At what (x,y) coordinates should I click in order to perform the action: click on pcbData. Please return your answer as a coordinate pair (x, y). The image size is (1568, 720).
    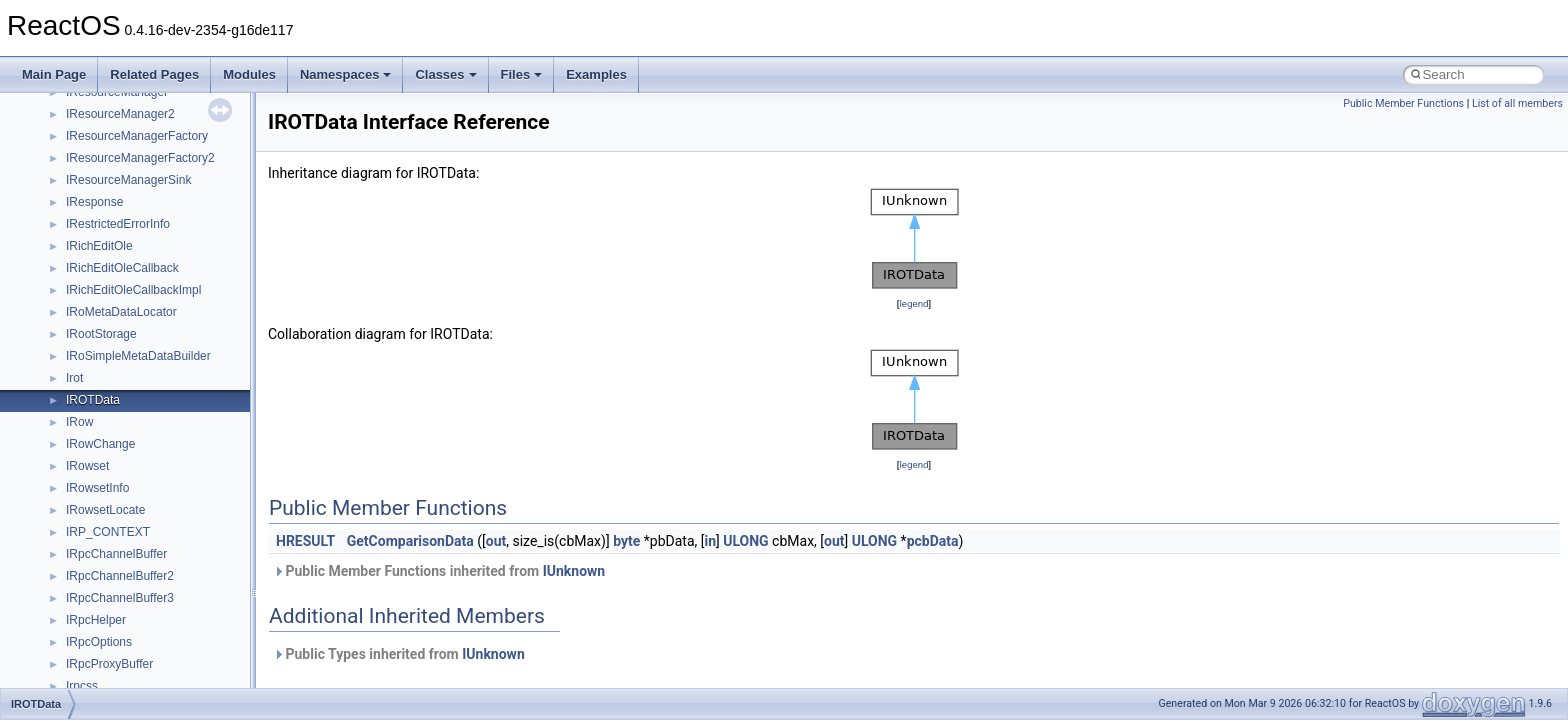
    Looking at the image, I should click on (933, 541).